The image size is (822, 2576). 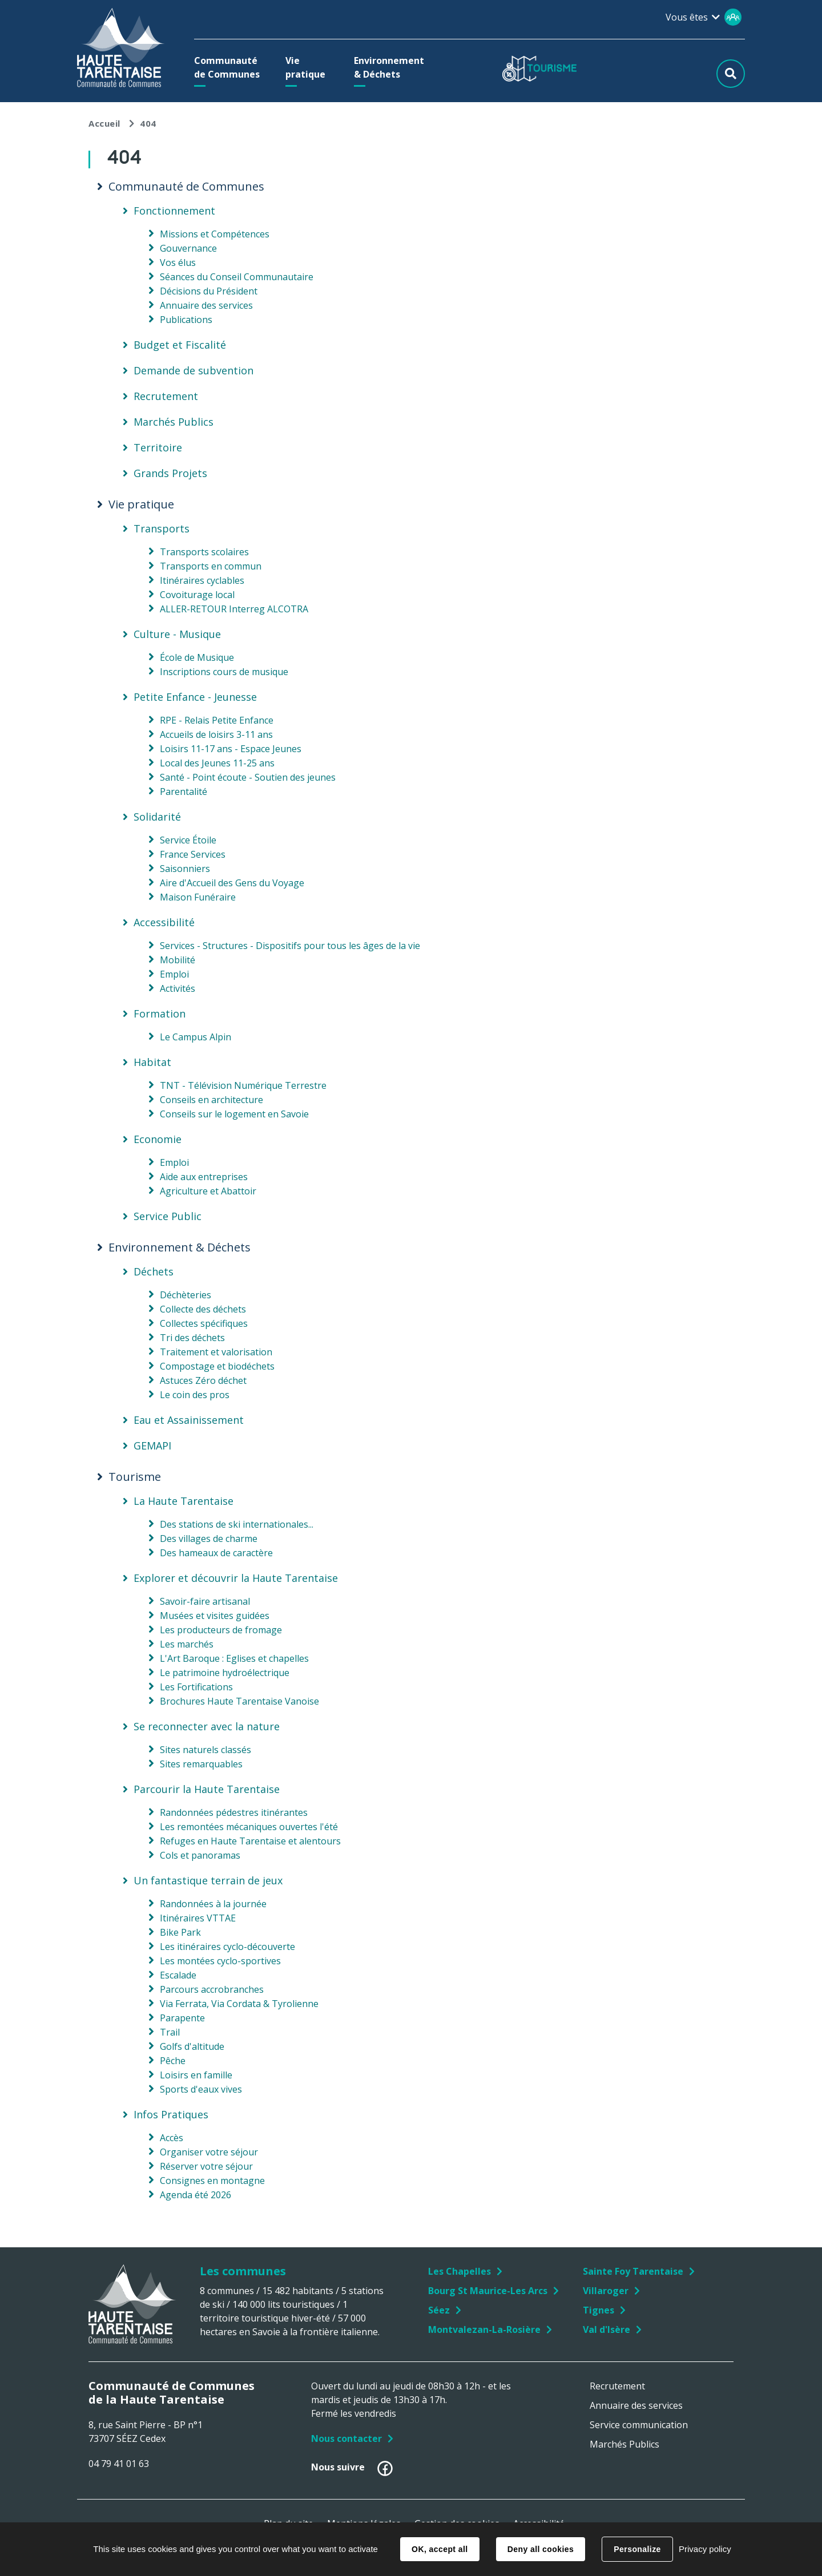 What do you see at coordinates (290, 945) in the screenshot?
I see `Services - Structures - Dispositifs pour tous les âges de la vie` at bounding box center [290, 945].